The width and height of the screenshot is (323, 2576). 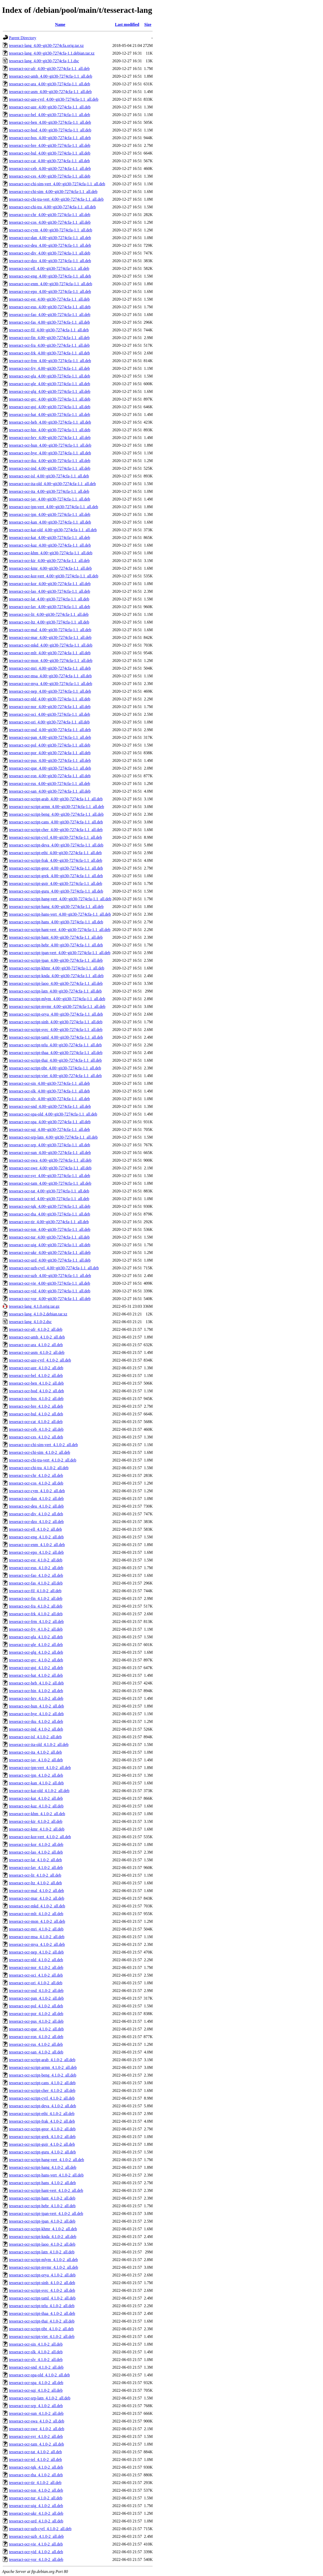 I want to click on tesseract-ocr-script-mymr_4.00~git30-7274cfa-1.1_all.deb, so click(x=57, y=1006).